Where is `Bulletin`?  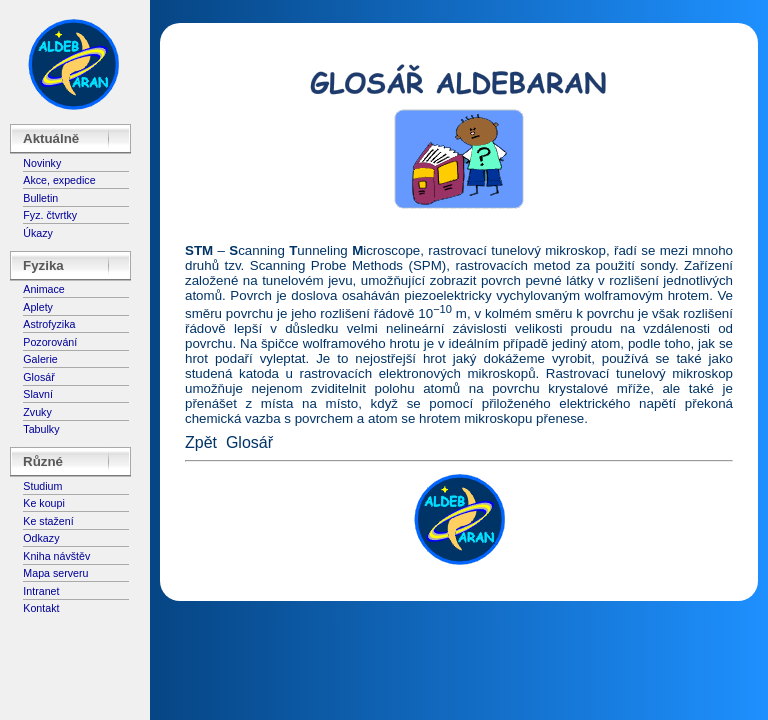 Bulletin is located at coordinates (40, 198).